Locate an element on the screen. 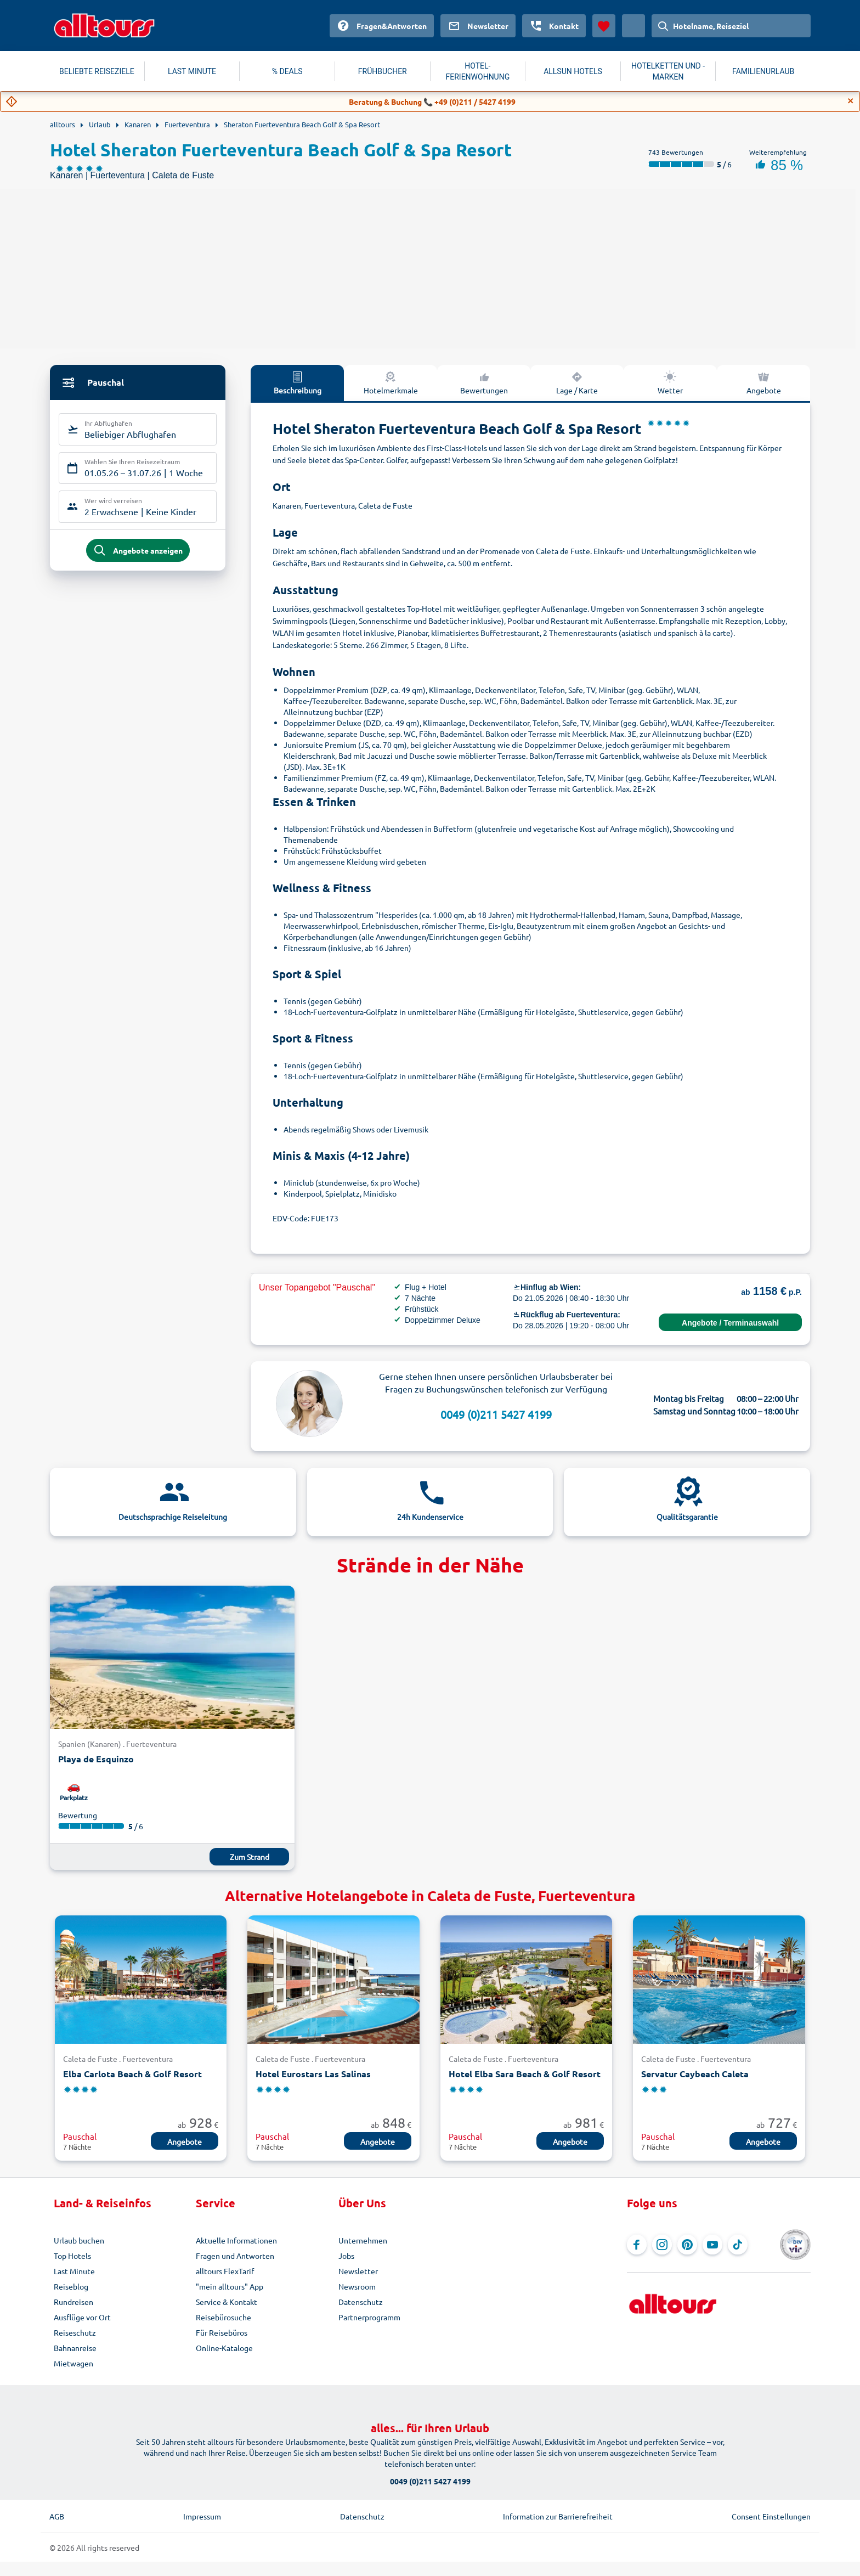 This screenshot has width=860, height=2576. Impressum is located at coordinates (202, 2516).